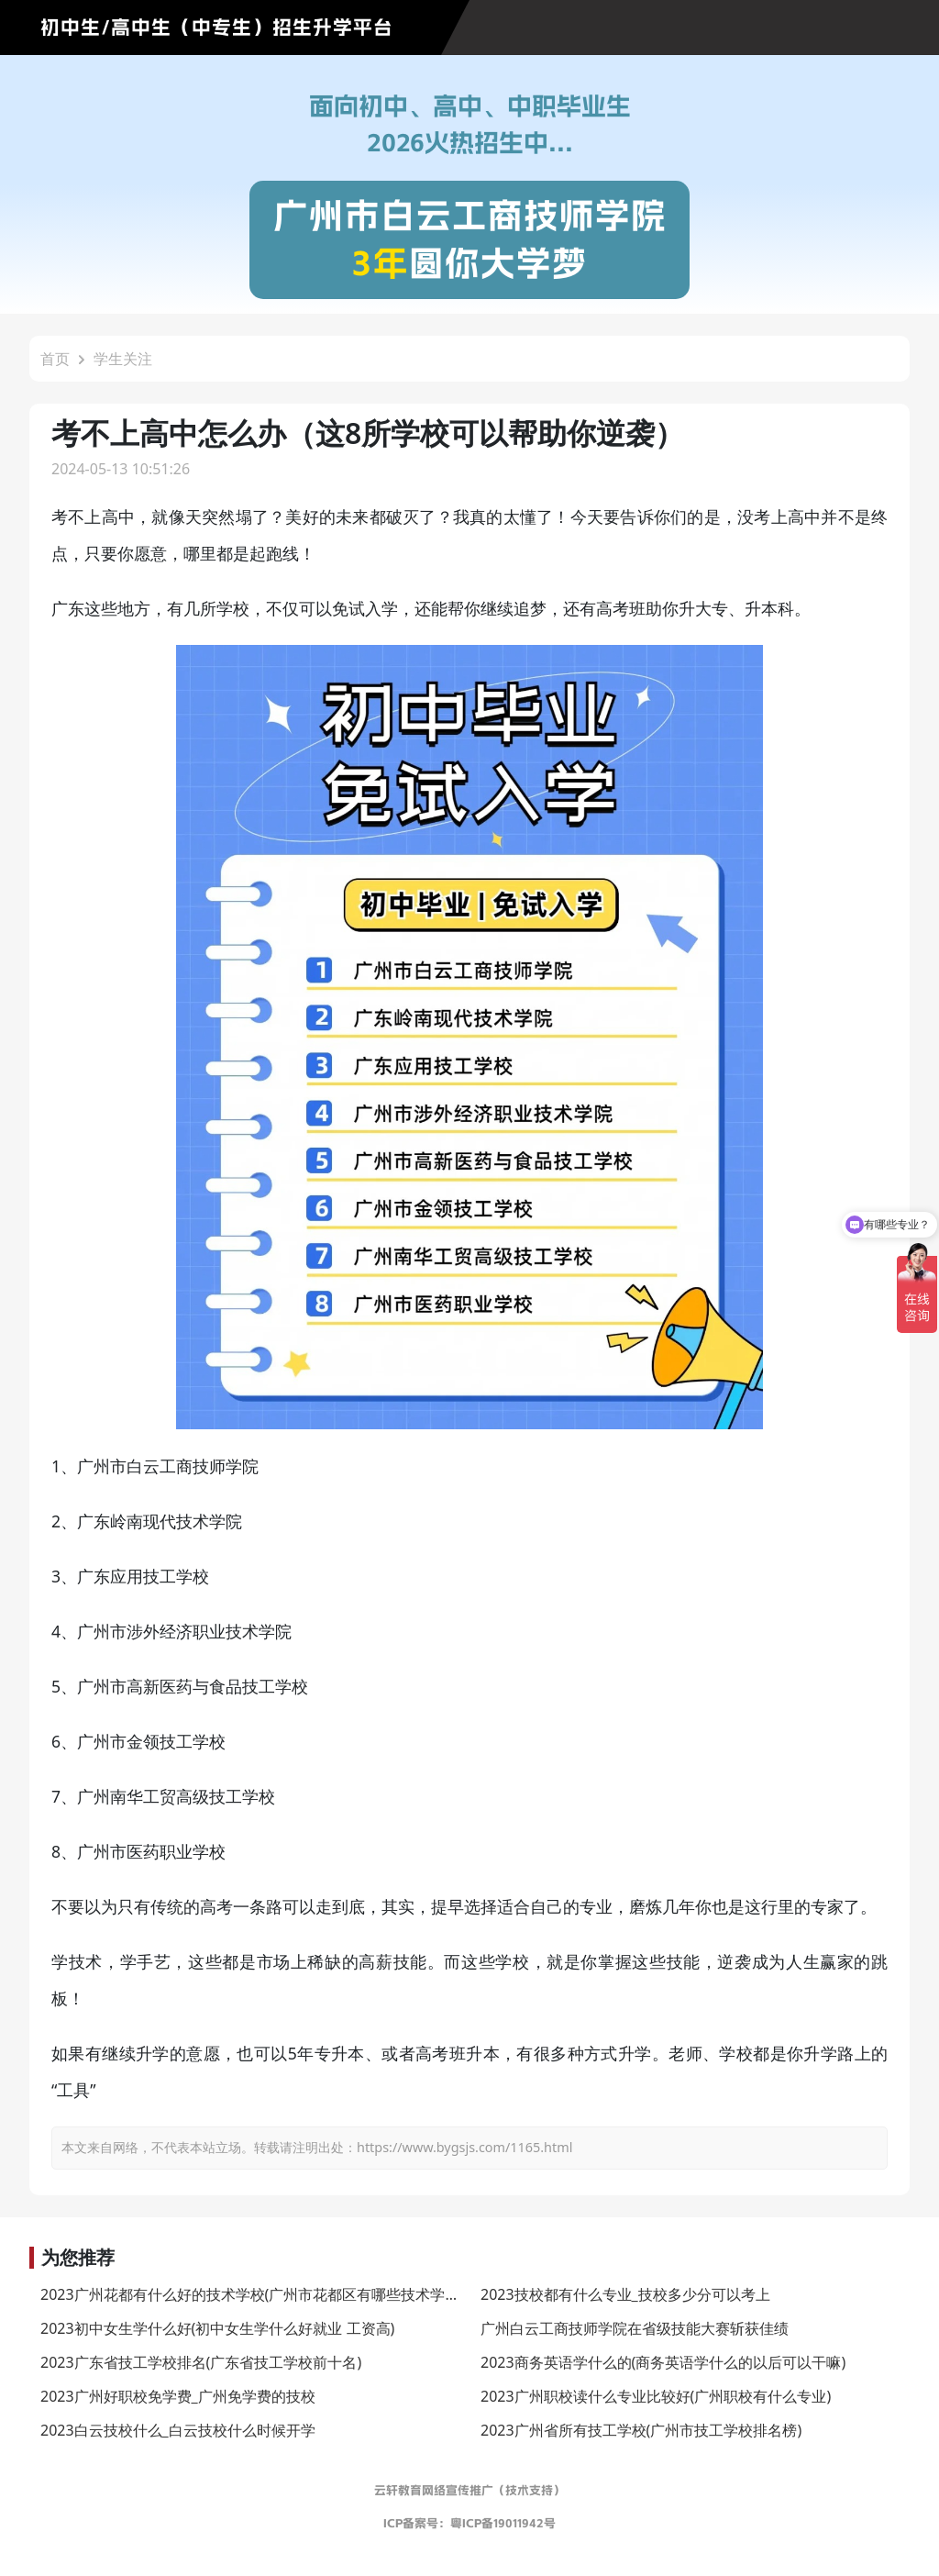  Describe the element at coordinates (663, 2362) in the screenshot. I see `2023商务英语学什么的(商务英语学什么的以后可以干嘛)` at that location.